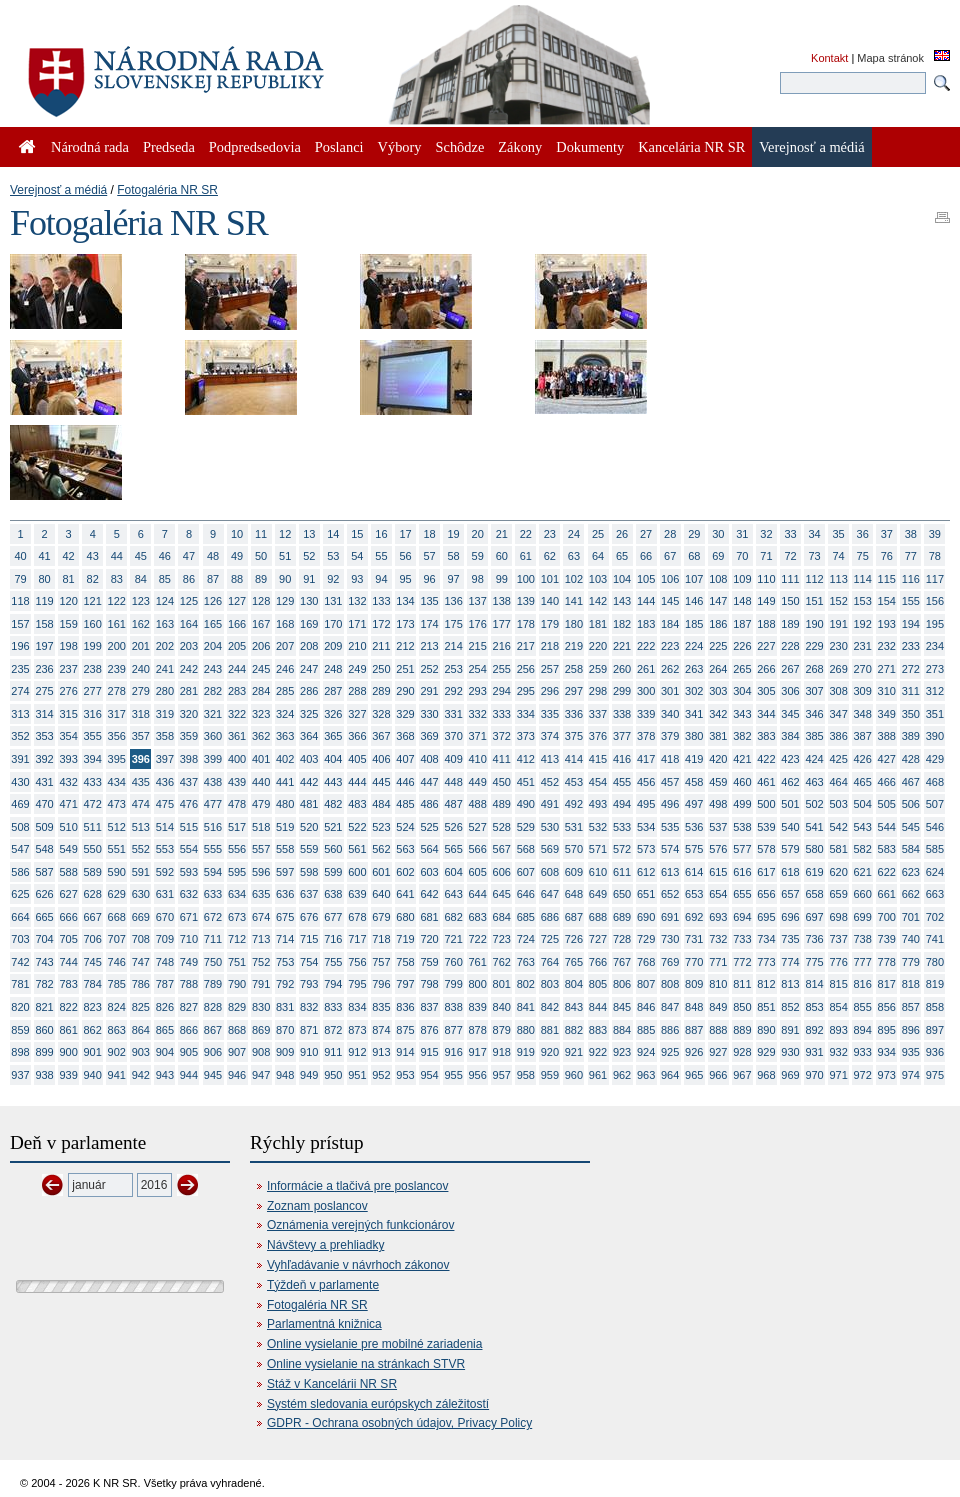 Image resolution: width=960 pixels, height=1497 pixels. I want to click on 806, so click(622, 984).